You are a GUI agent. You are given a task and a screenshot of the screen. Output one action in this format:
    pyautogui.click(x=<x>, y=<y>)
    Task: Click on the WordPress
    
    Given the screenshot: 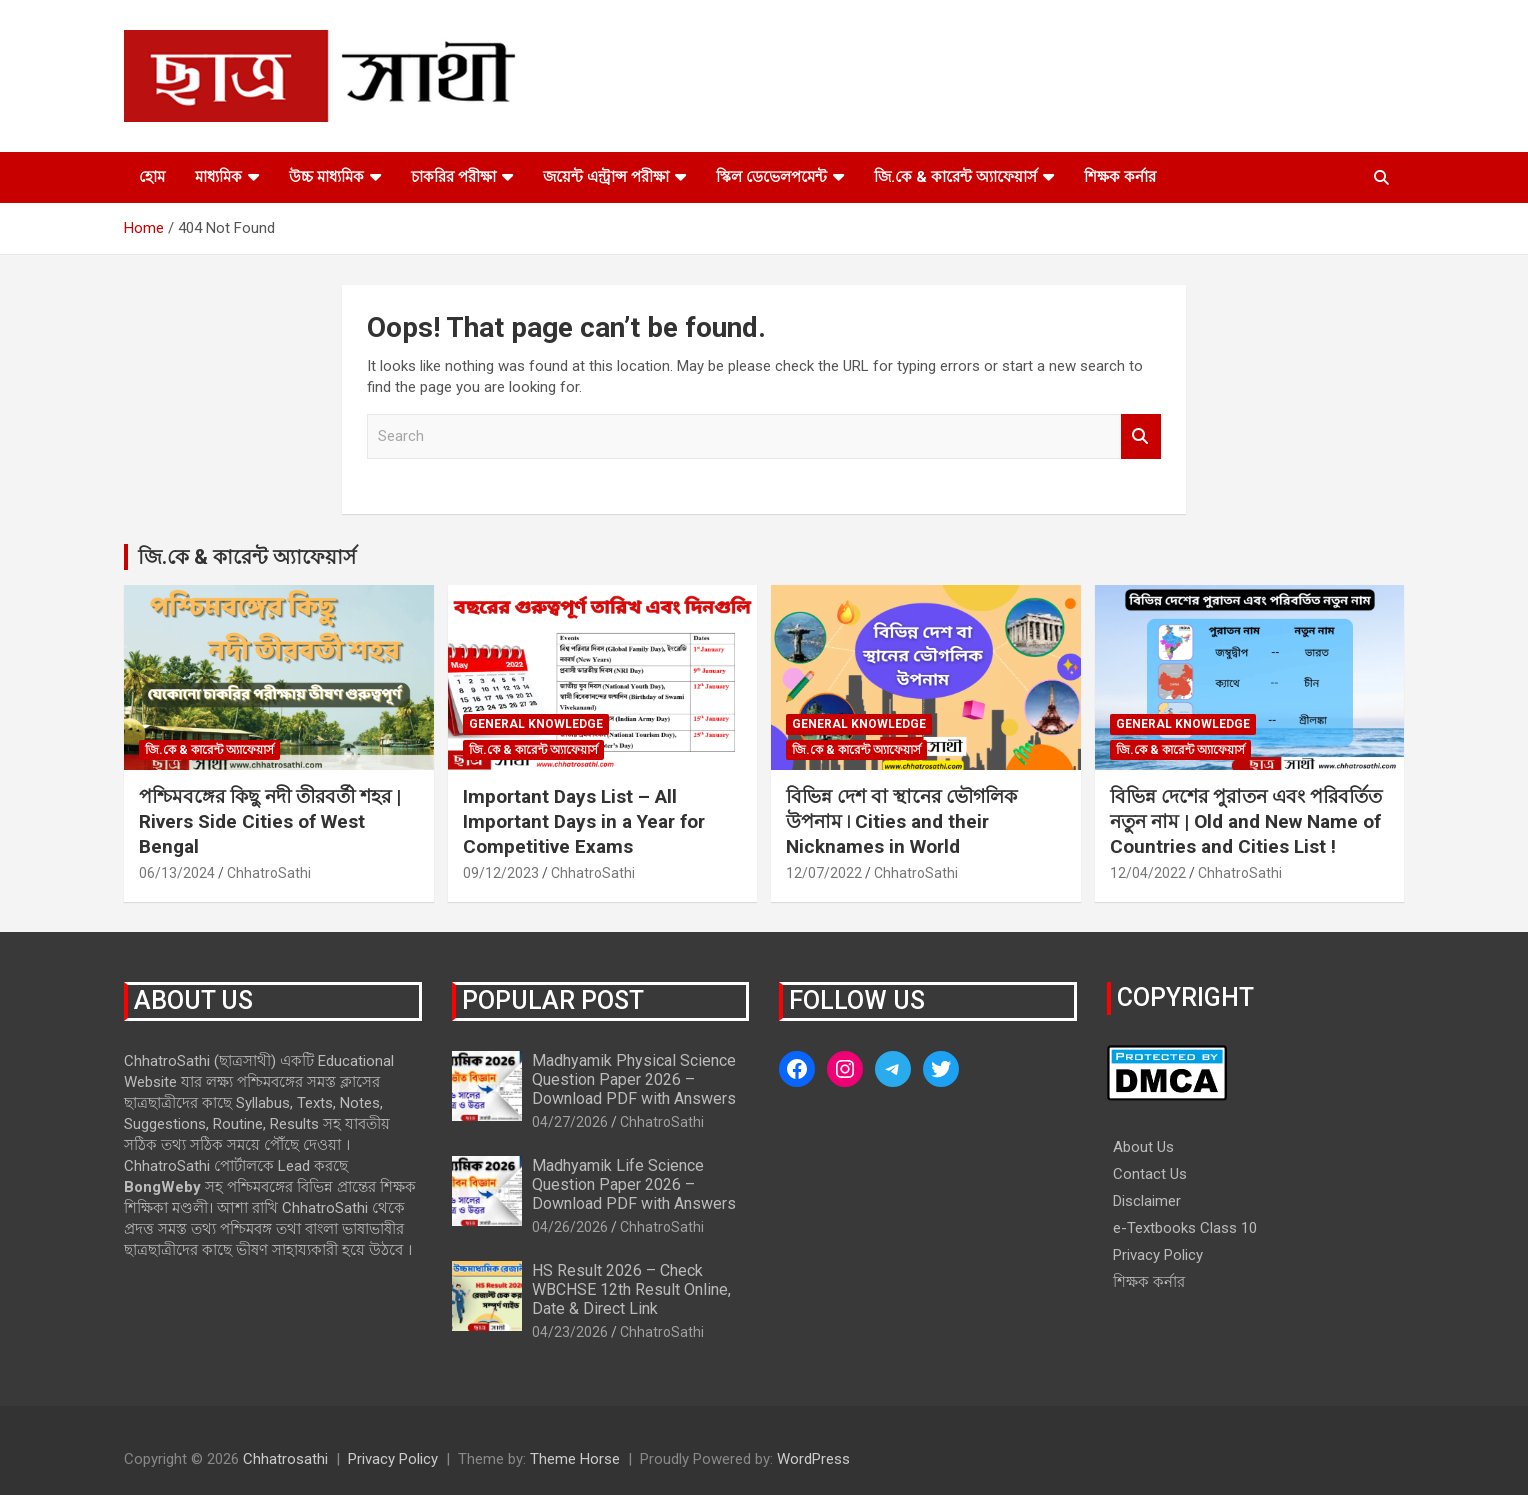 What is the action you would take?
    pyautogui.click(x=813, y=1459)
    